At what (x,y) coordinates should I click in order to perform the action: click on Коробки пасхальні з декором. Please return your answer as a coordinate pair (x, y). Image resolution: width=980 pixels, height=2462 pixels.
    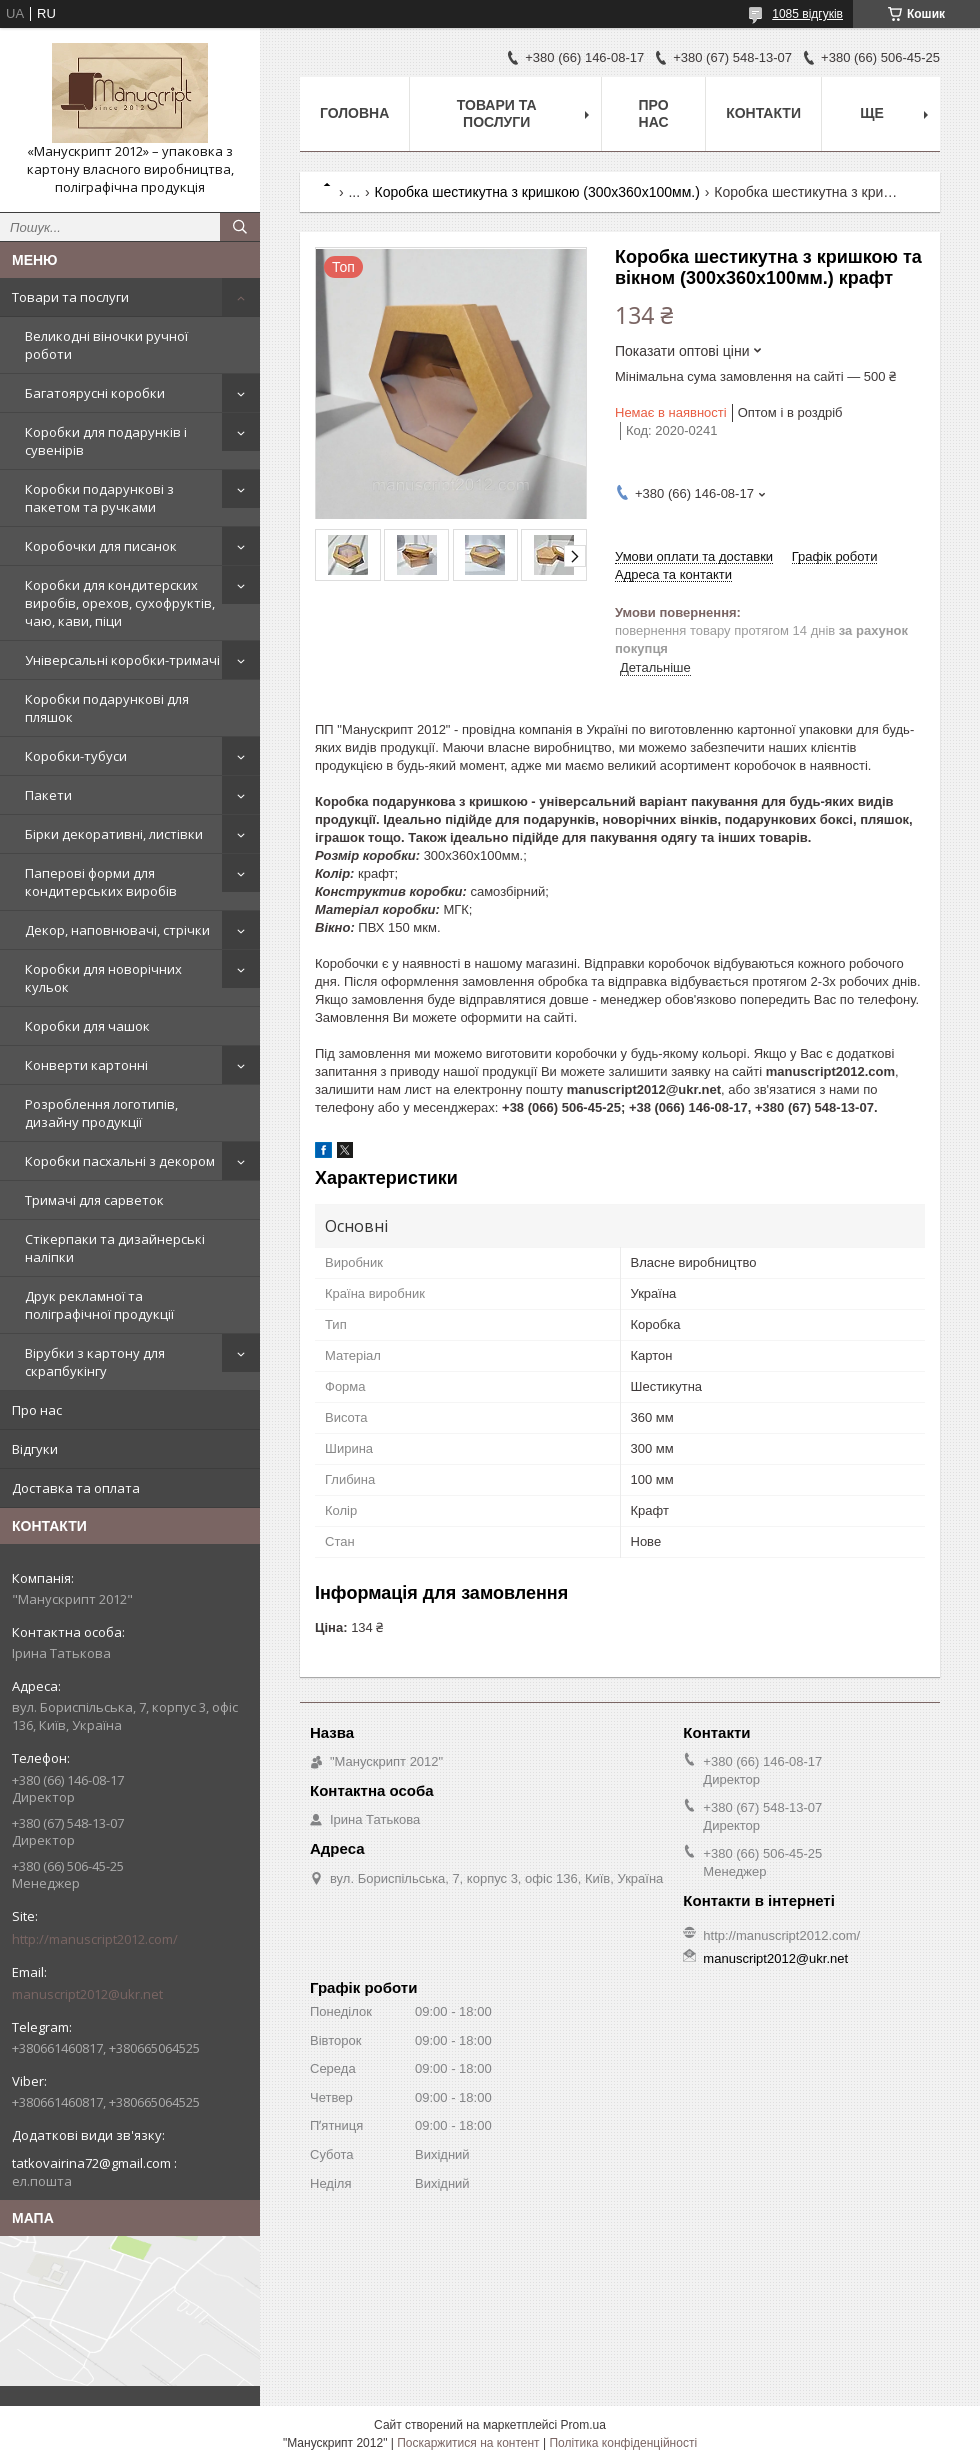
    Looking at the image, I should click on (120, 1161).